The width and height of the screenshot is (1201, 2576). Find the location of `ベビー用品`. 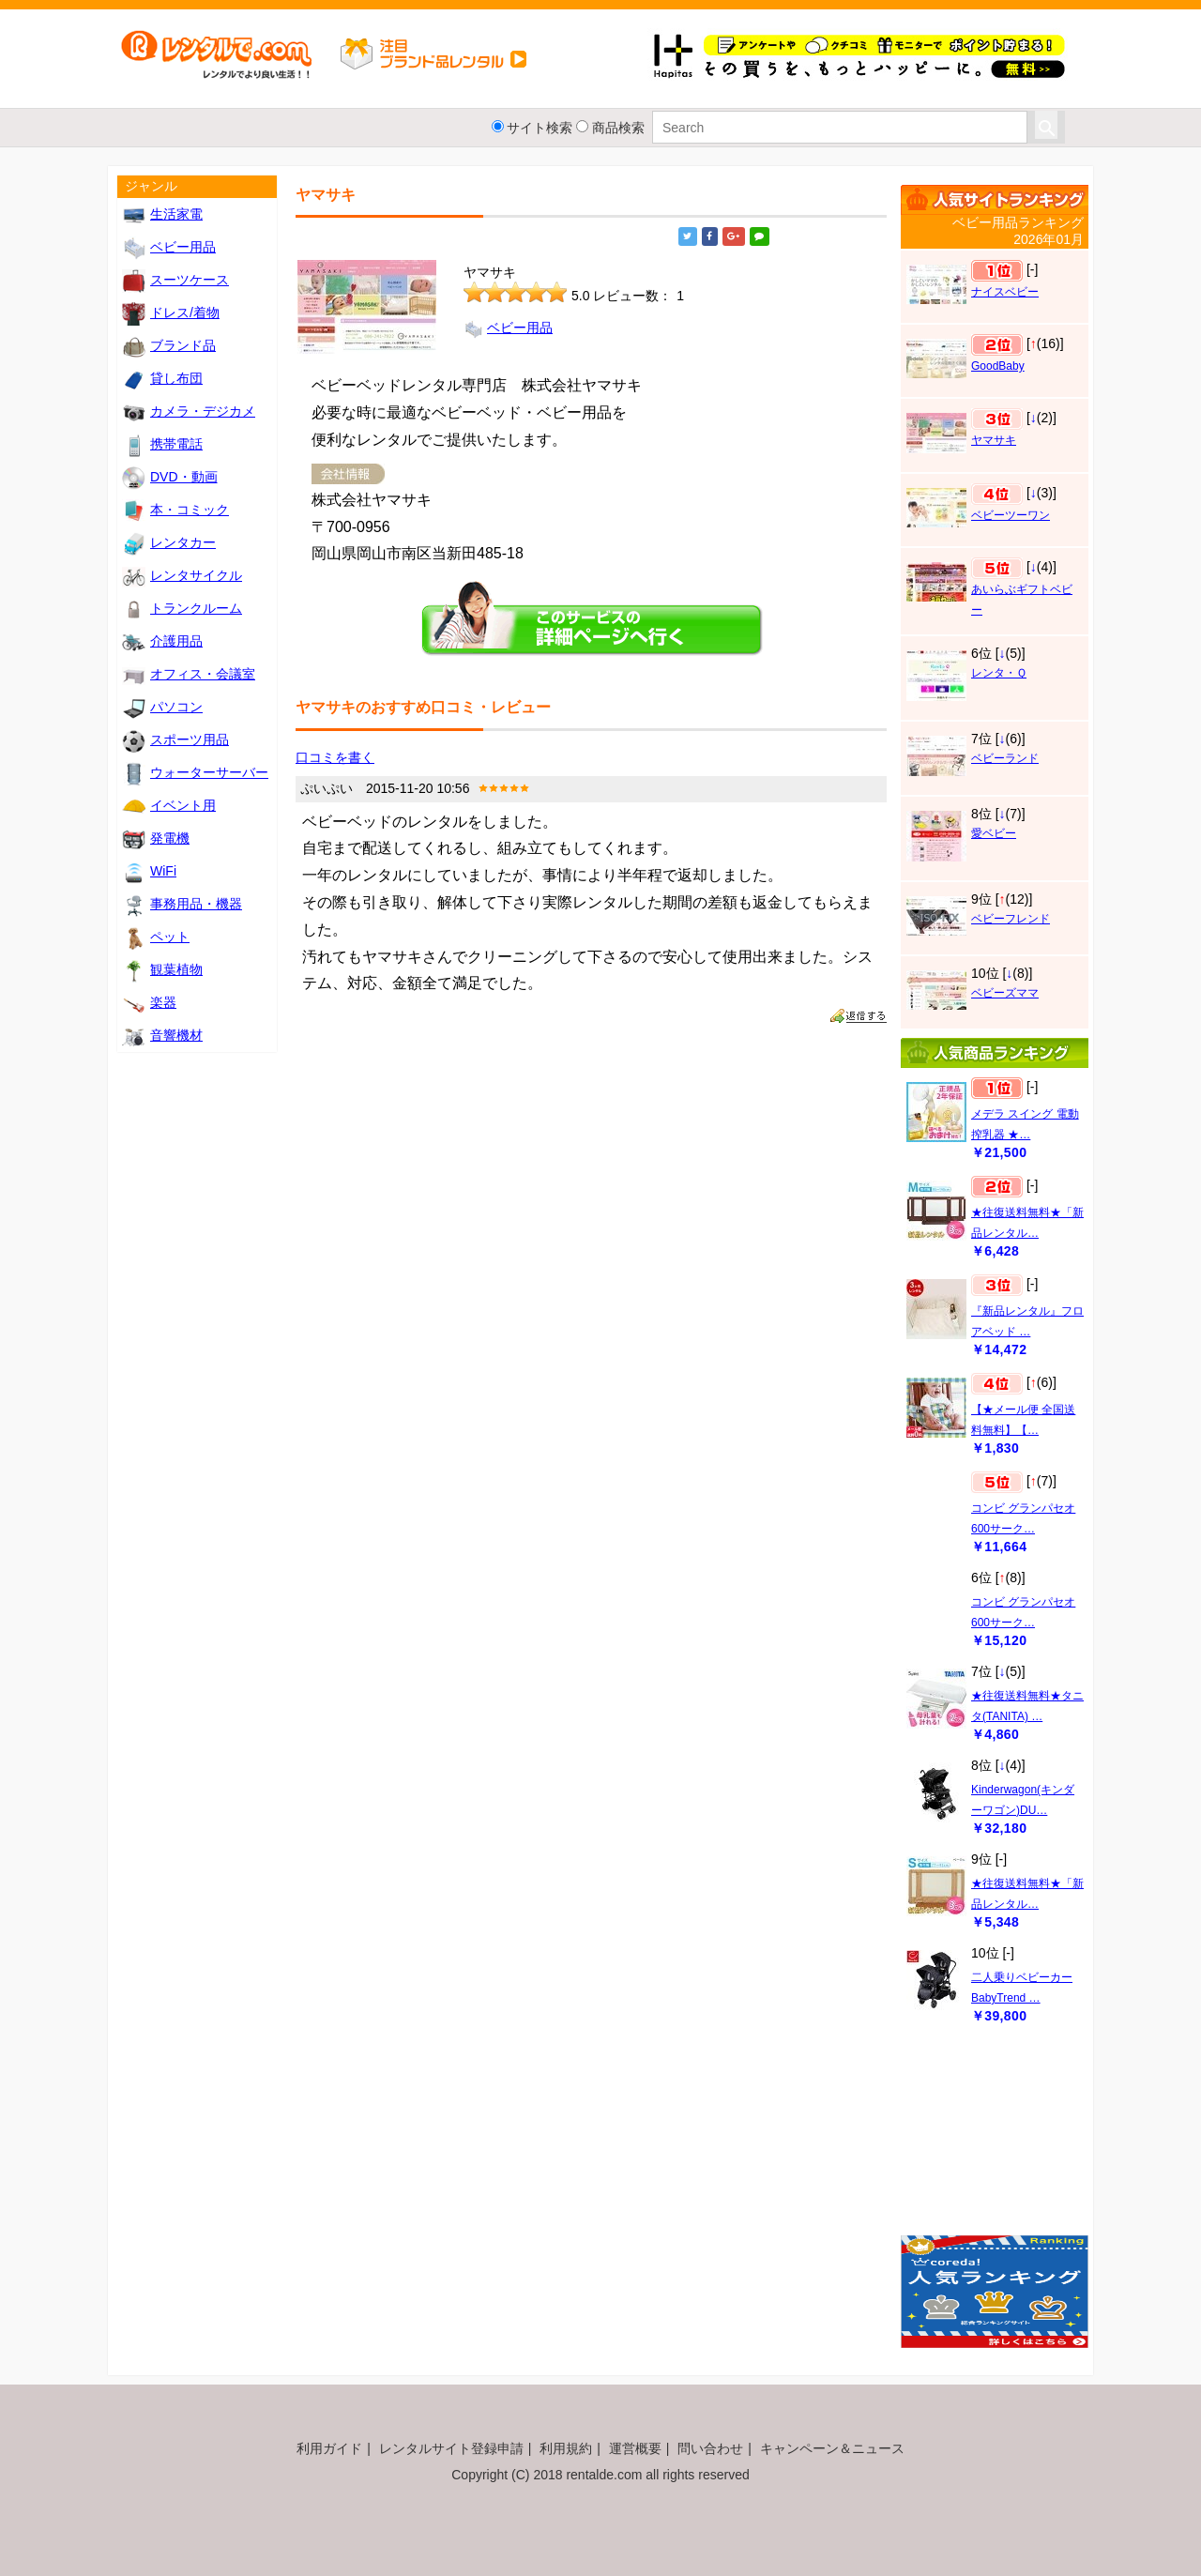

ベビー用品 is located at coordinates (508, 327).